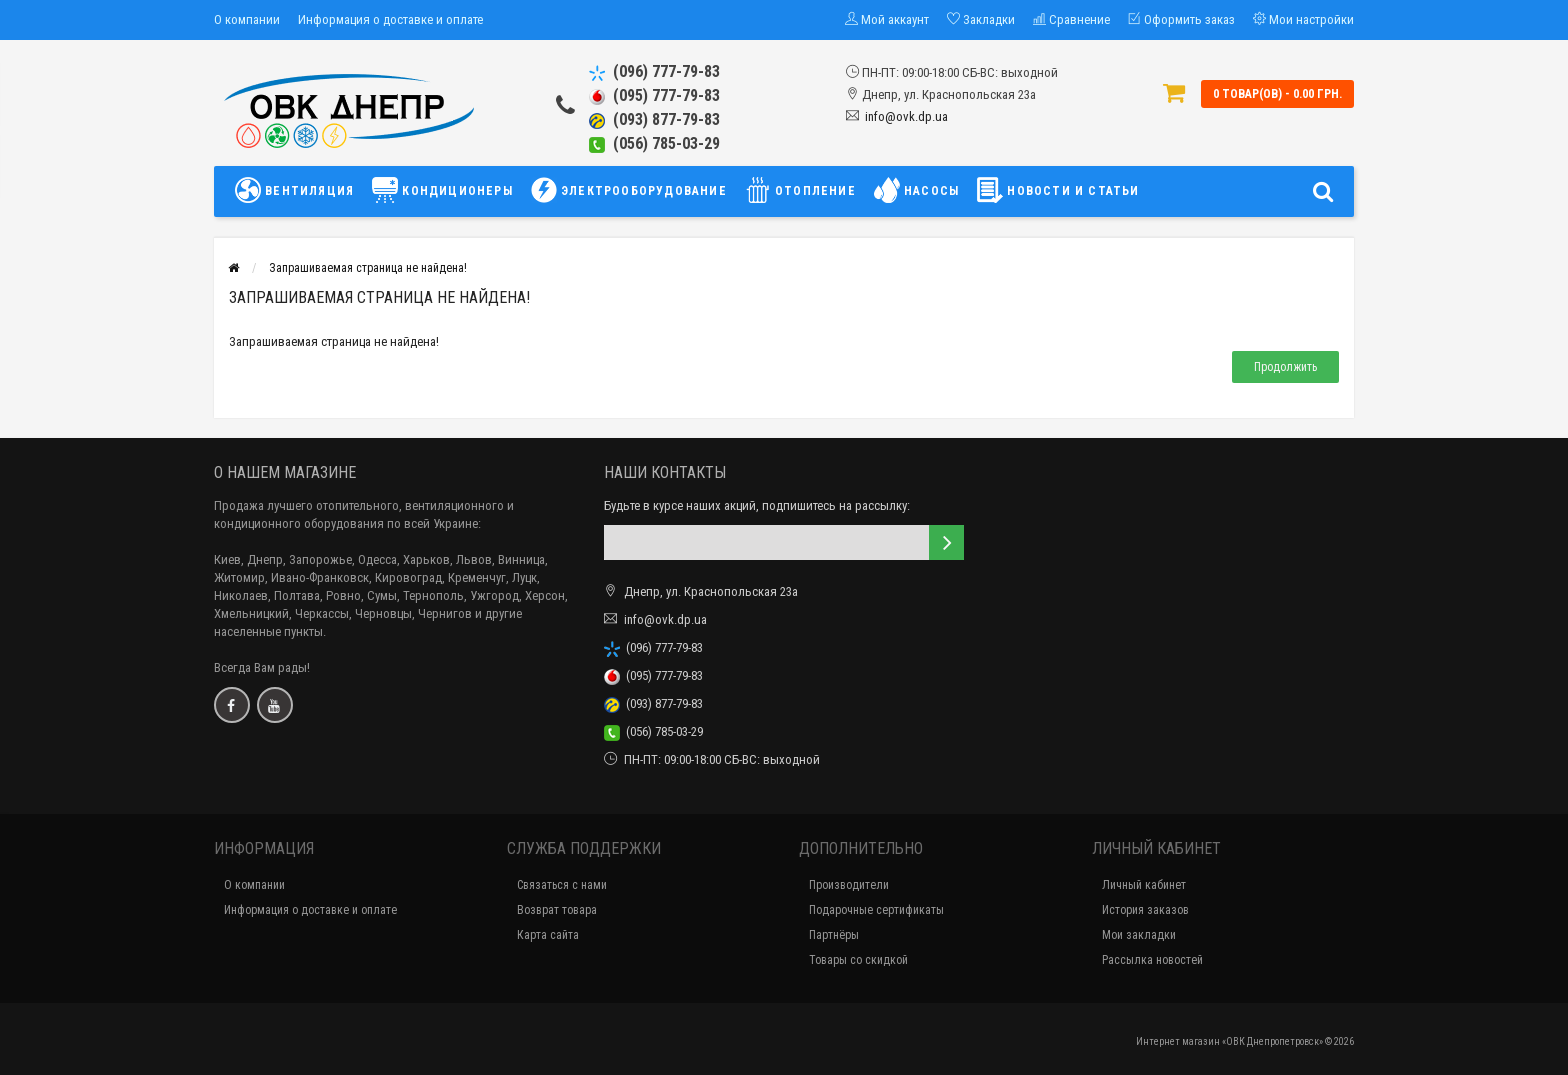 Image resolution: width=1568 pixels, height=1075 pixels. What do you see at coordinates (442, 190) in the screenshot?
I see `КОНДИЦИОНЕРЫ` at bounding box center [442, 190].